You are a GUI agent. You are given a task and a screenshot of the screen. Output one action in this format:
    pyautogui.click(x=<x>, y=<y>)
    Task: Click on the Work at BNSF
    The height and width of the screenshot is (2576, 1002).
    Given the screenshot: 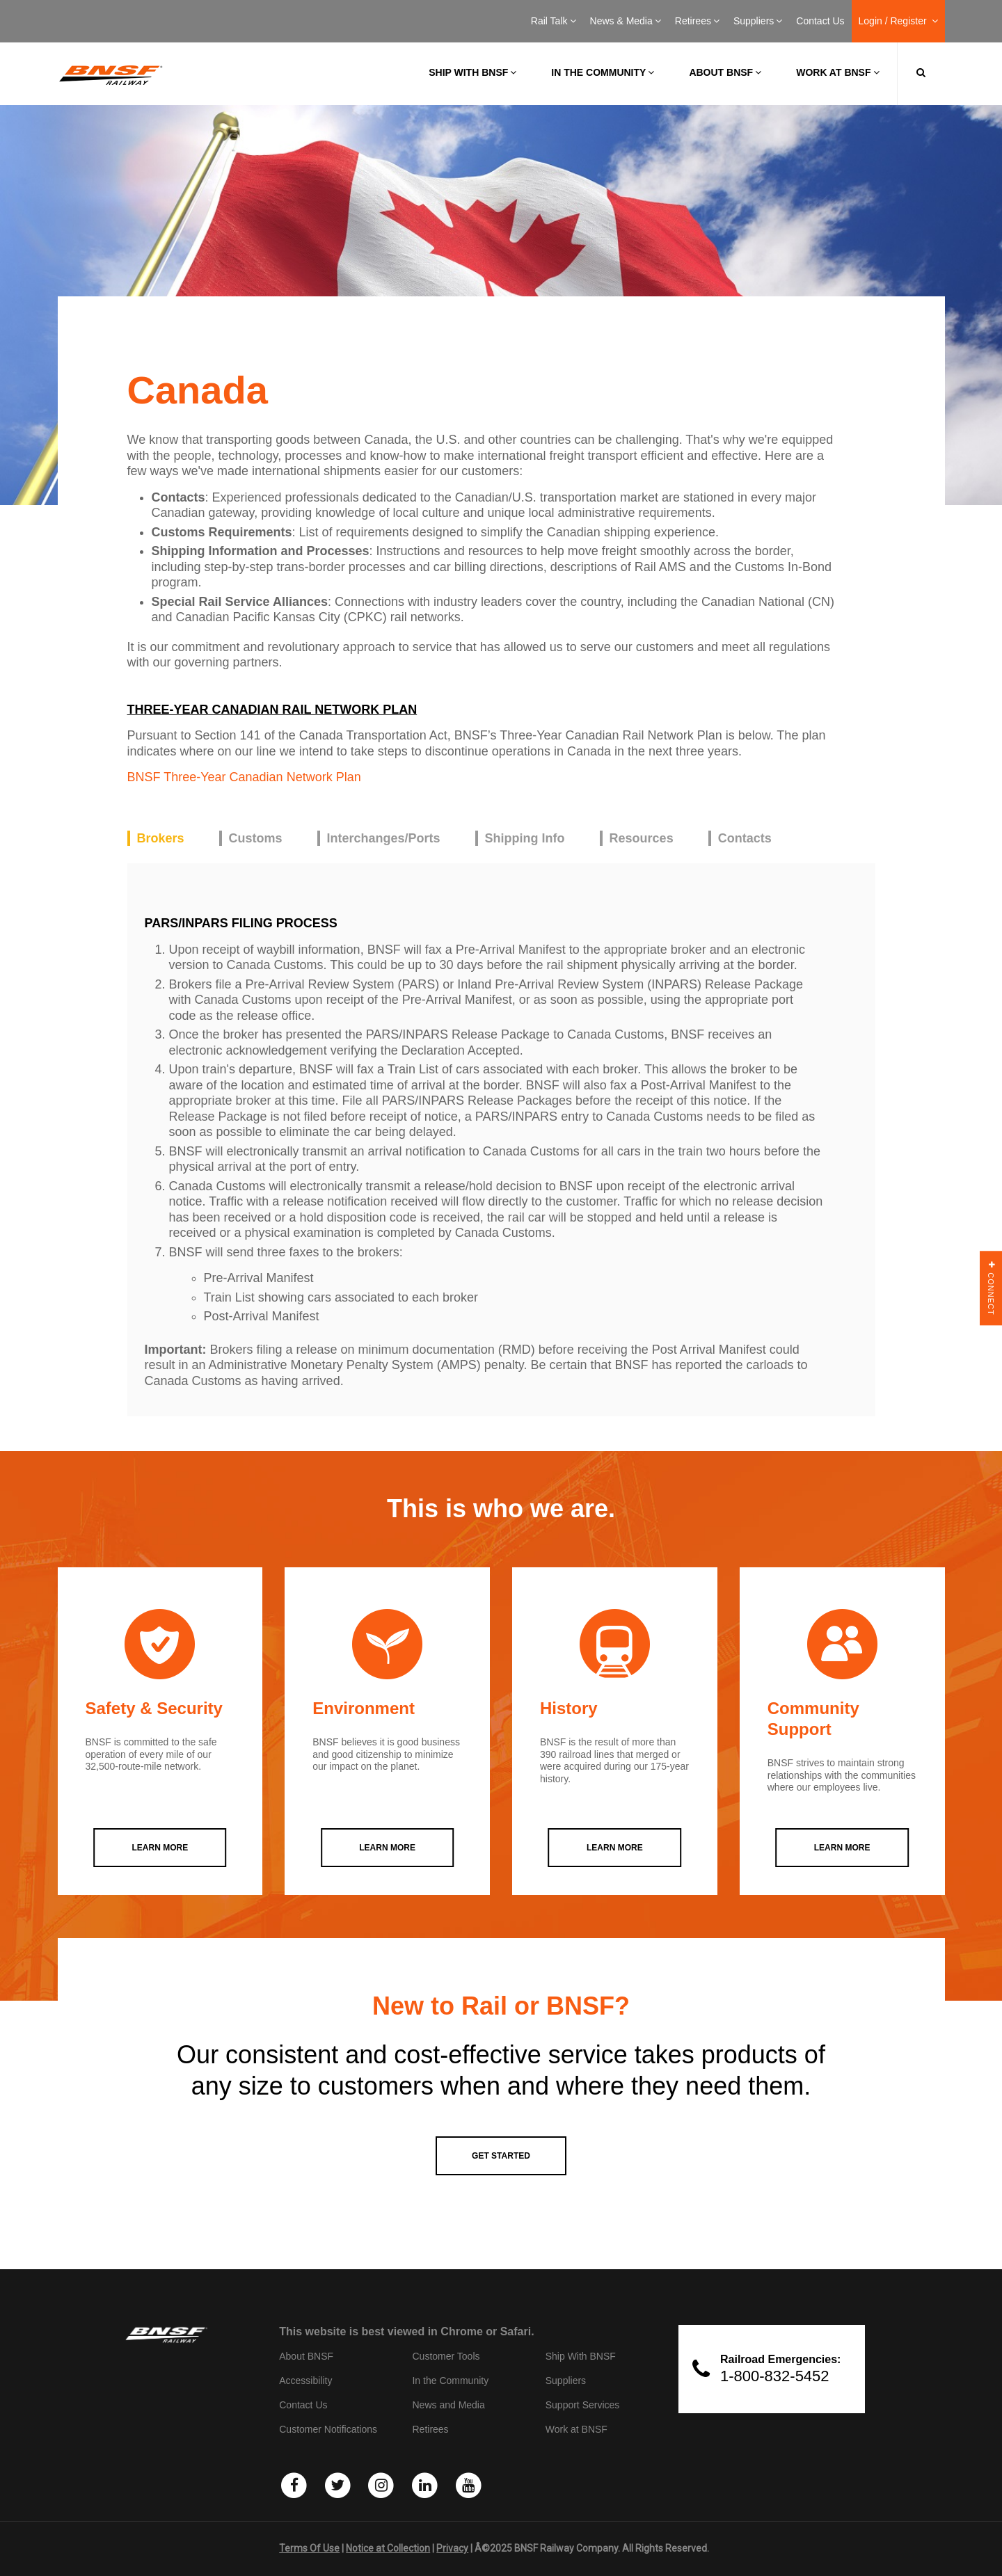 What is the action you would take?
    pyautogui.click(x=837, y=72)
    